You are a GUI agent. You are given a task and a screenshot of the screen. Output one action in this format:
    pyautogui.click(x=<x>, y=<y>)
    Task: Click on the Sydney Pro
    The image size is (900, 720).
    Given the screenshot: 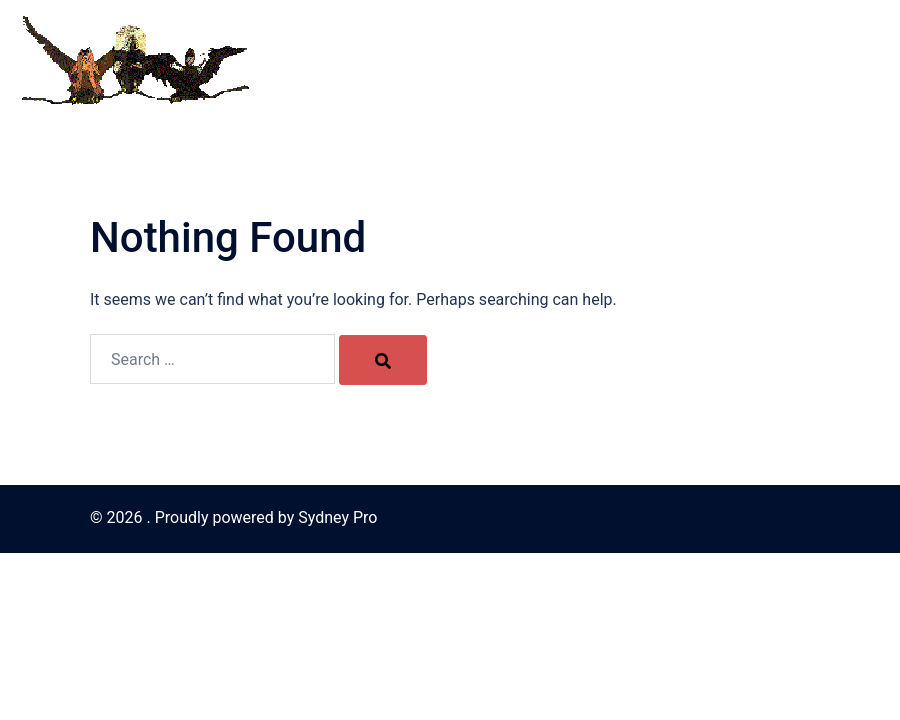 What is the action you would take?
    pyautogui.click(x=337, y=517)
    